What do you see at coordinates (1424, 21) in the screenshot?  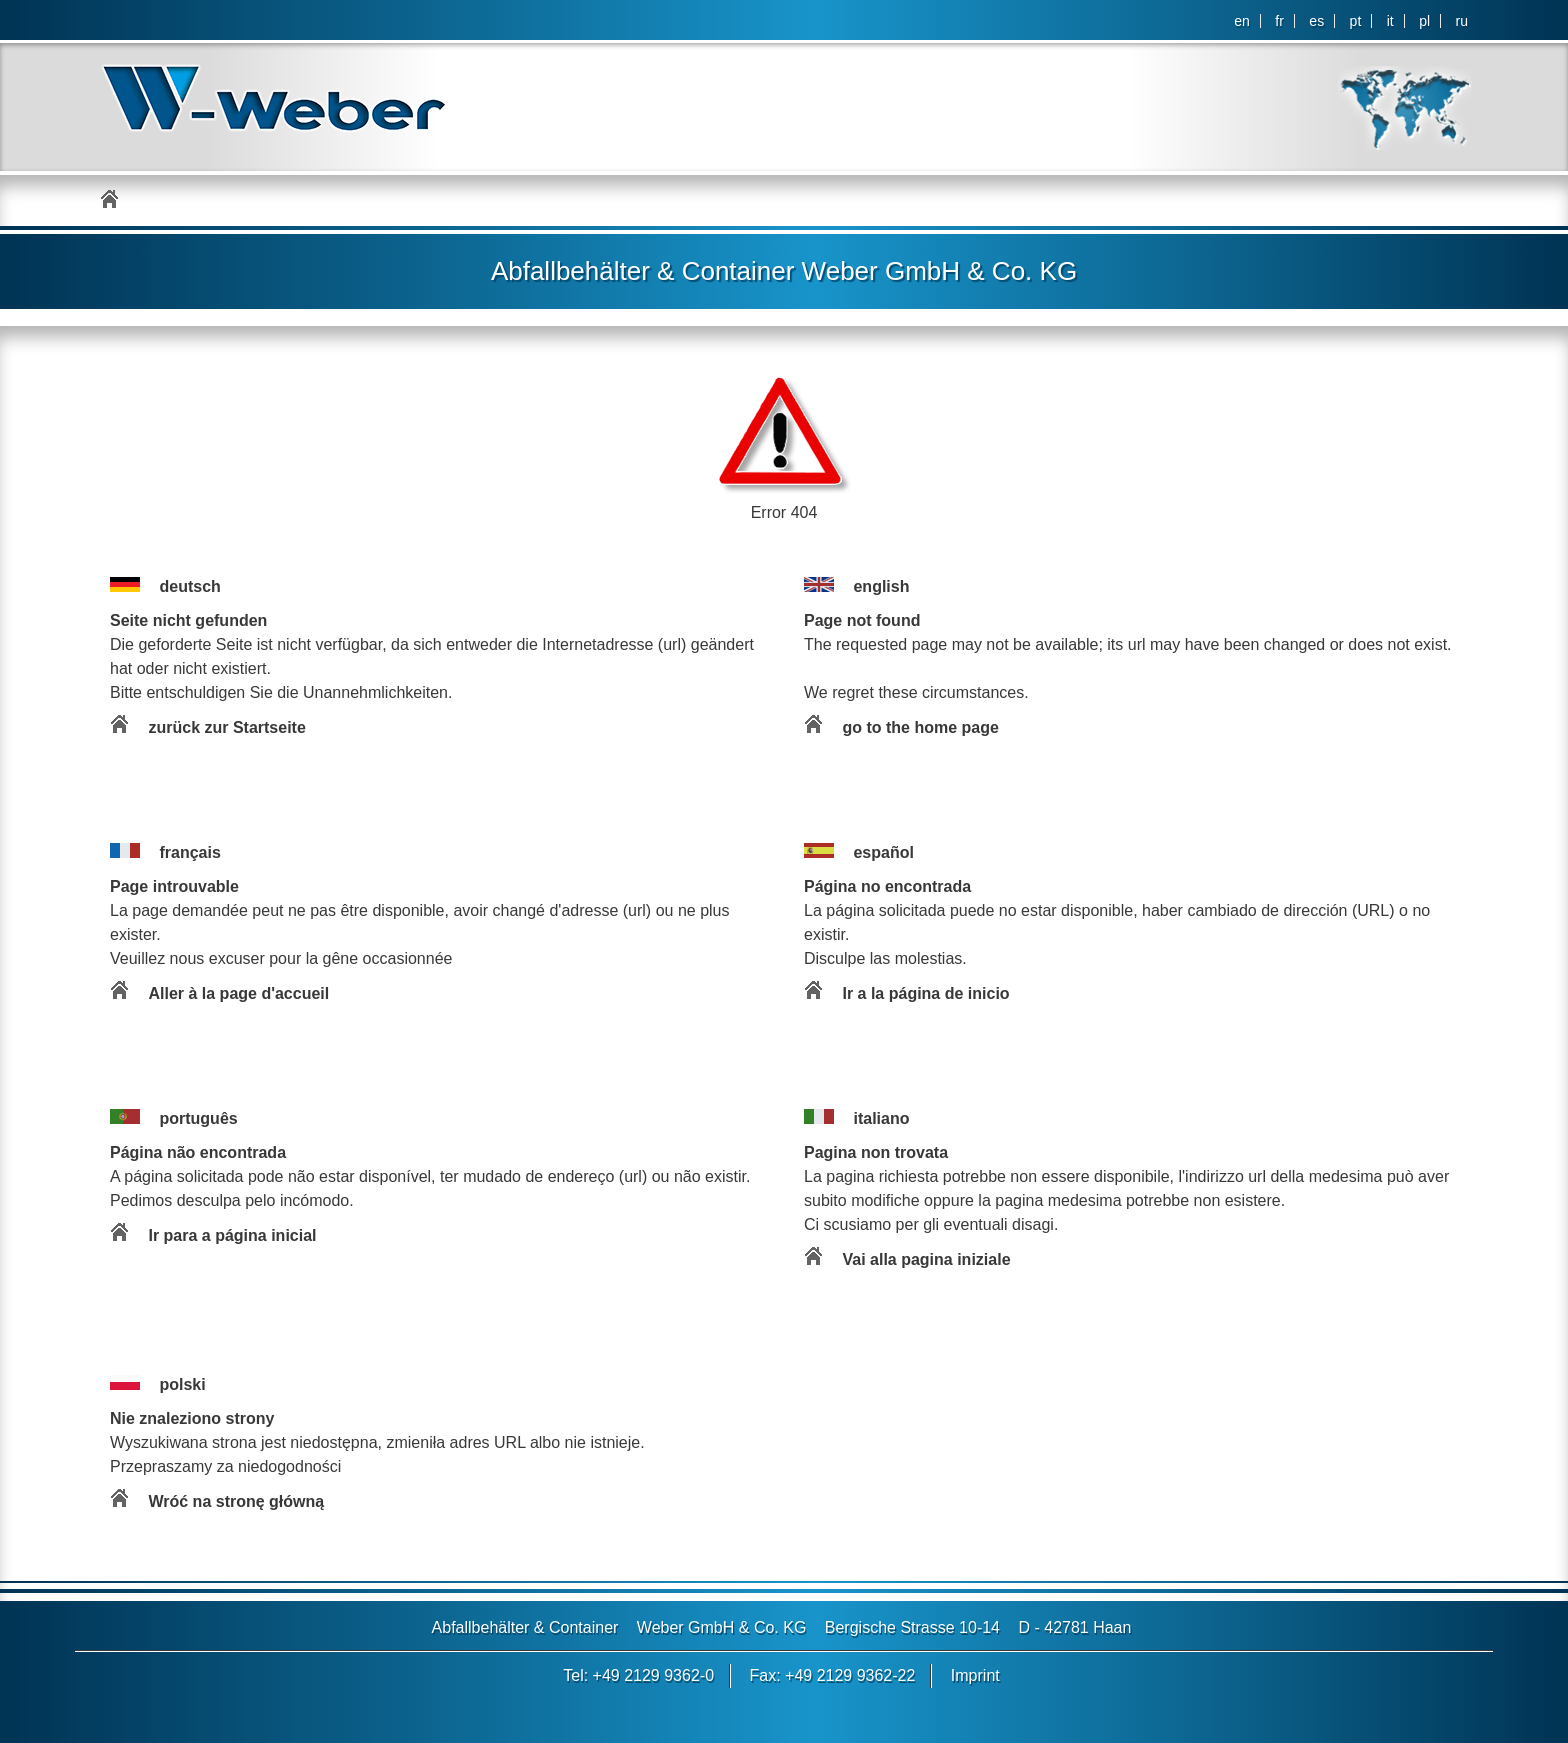 I see `pl` at bounding box center [1424, 21].